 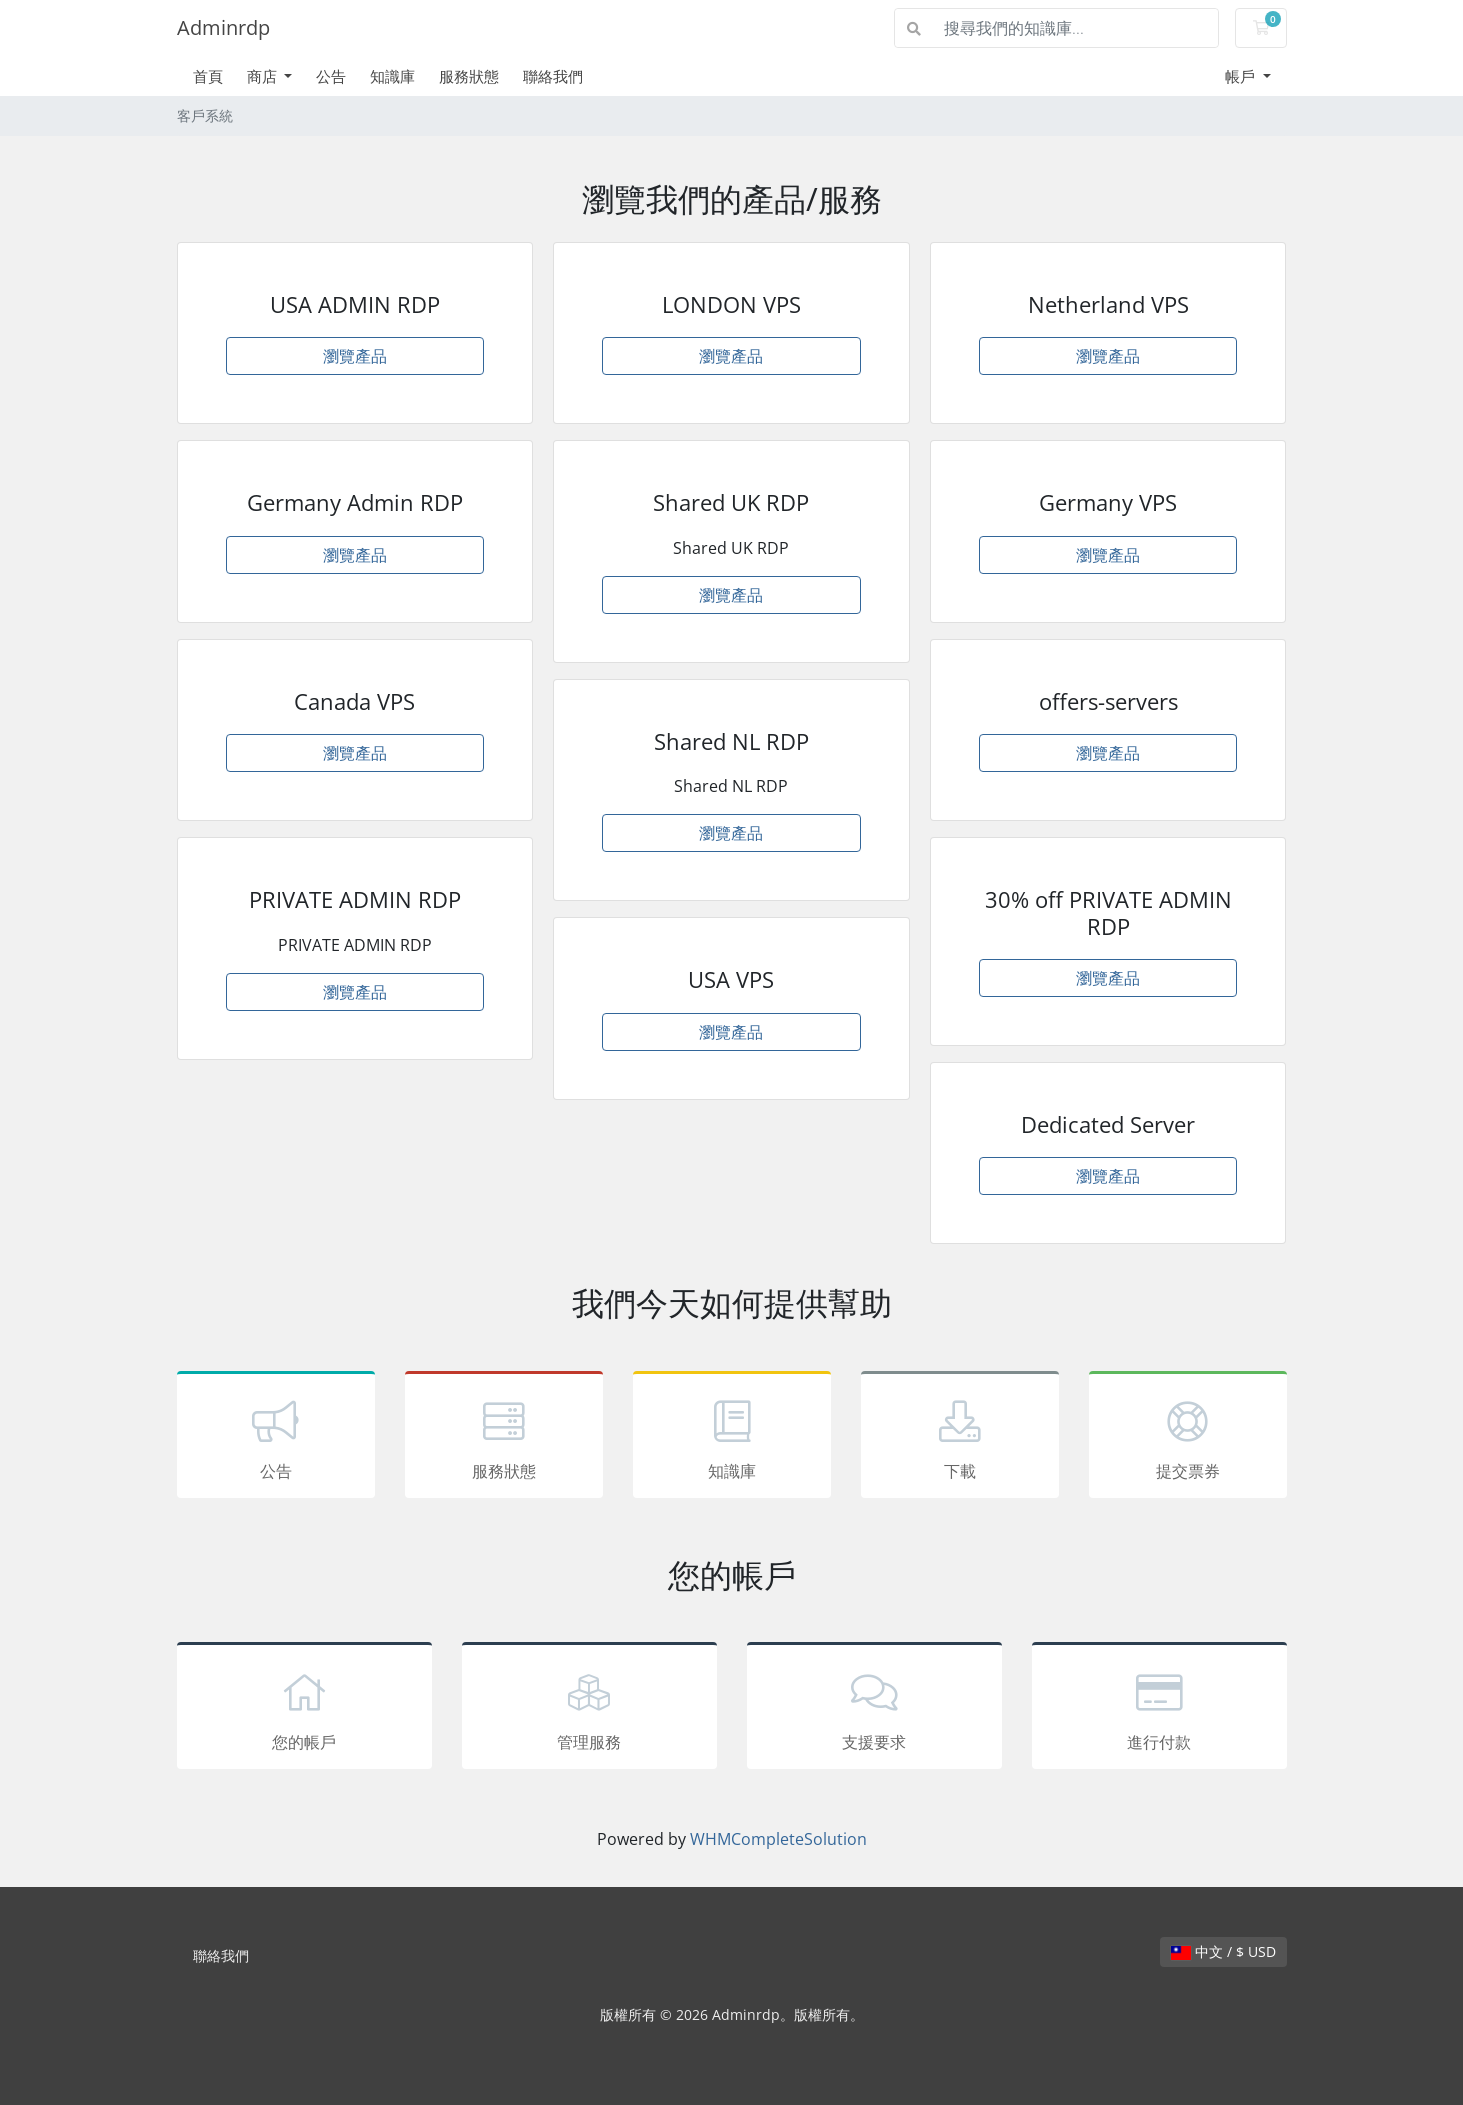 I want to click on 您的帳戶, so click(x=304, y=1709).